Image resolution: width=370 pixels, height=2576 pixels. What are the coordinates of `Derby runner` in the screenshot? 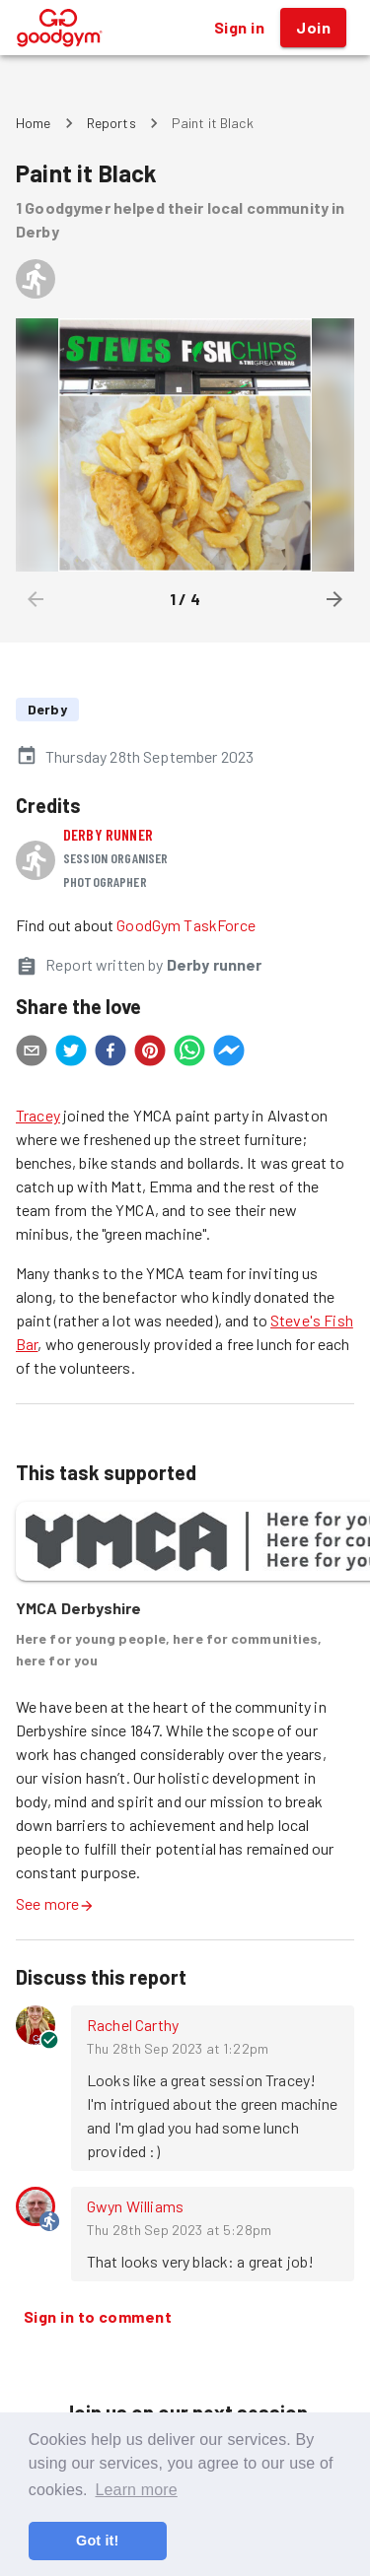 It's located at (108, 834).